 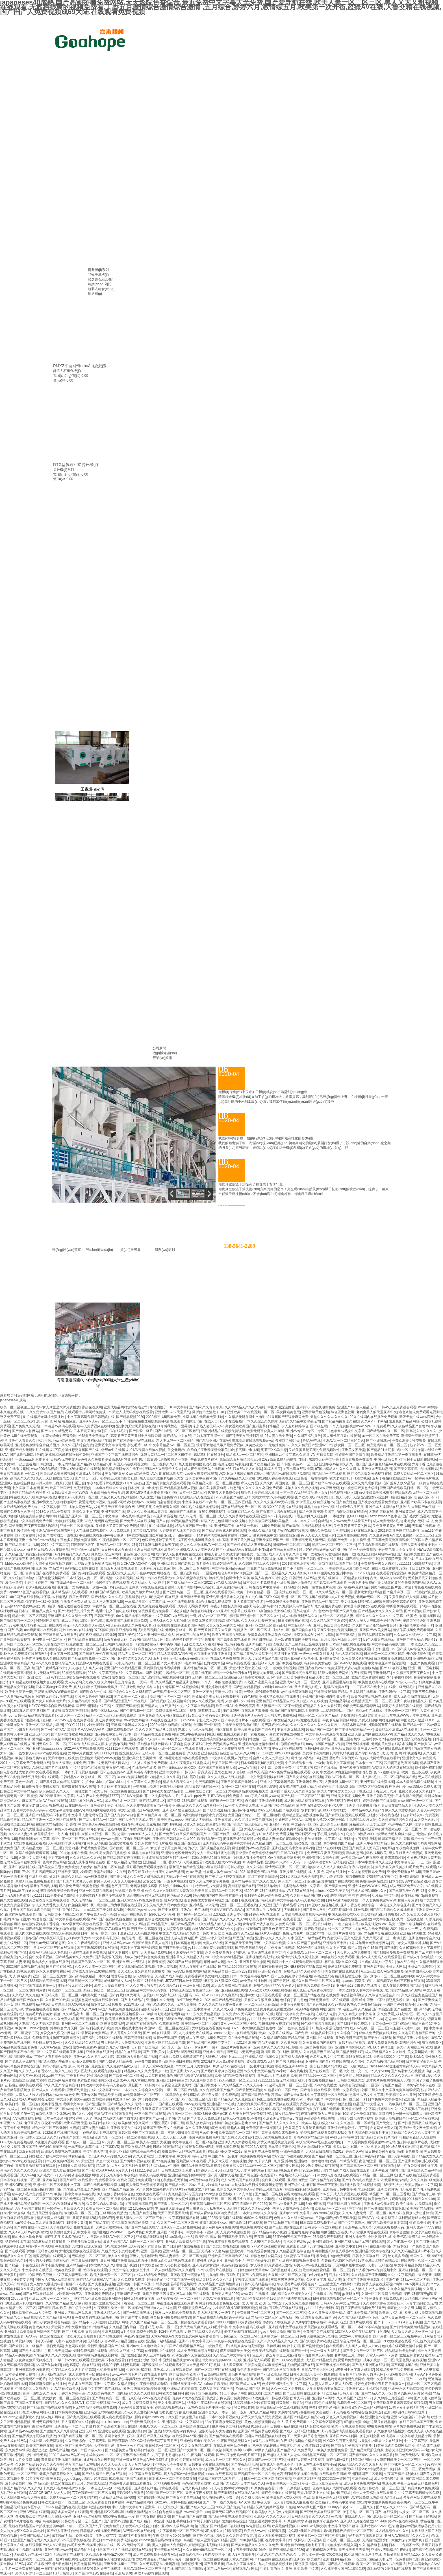 I want to click on 欧美XX00后进式在线观看, so click(x=282, y=1507).